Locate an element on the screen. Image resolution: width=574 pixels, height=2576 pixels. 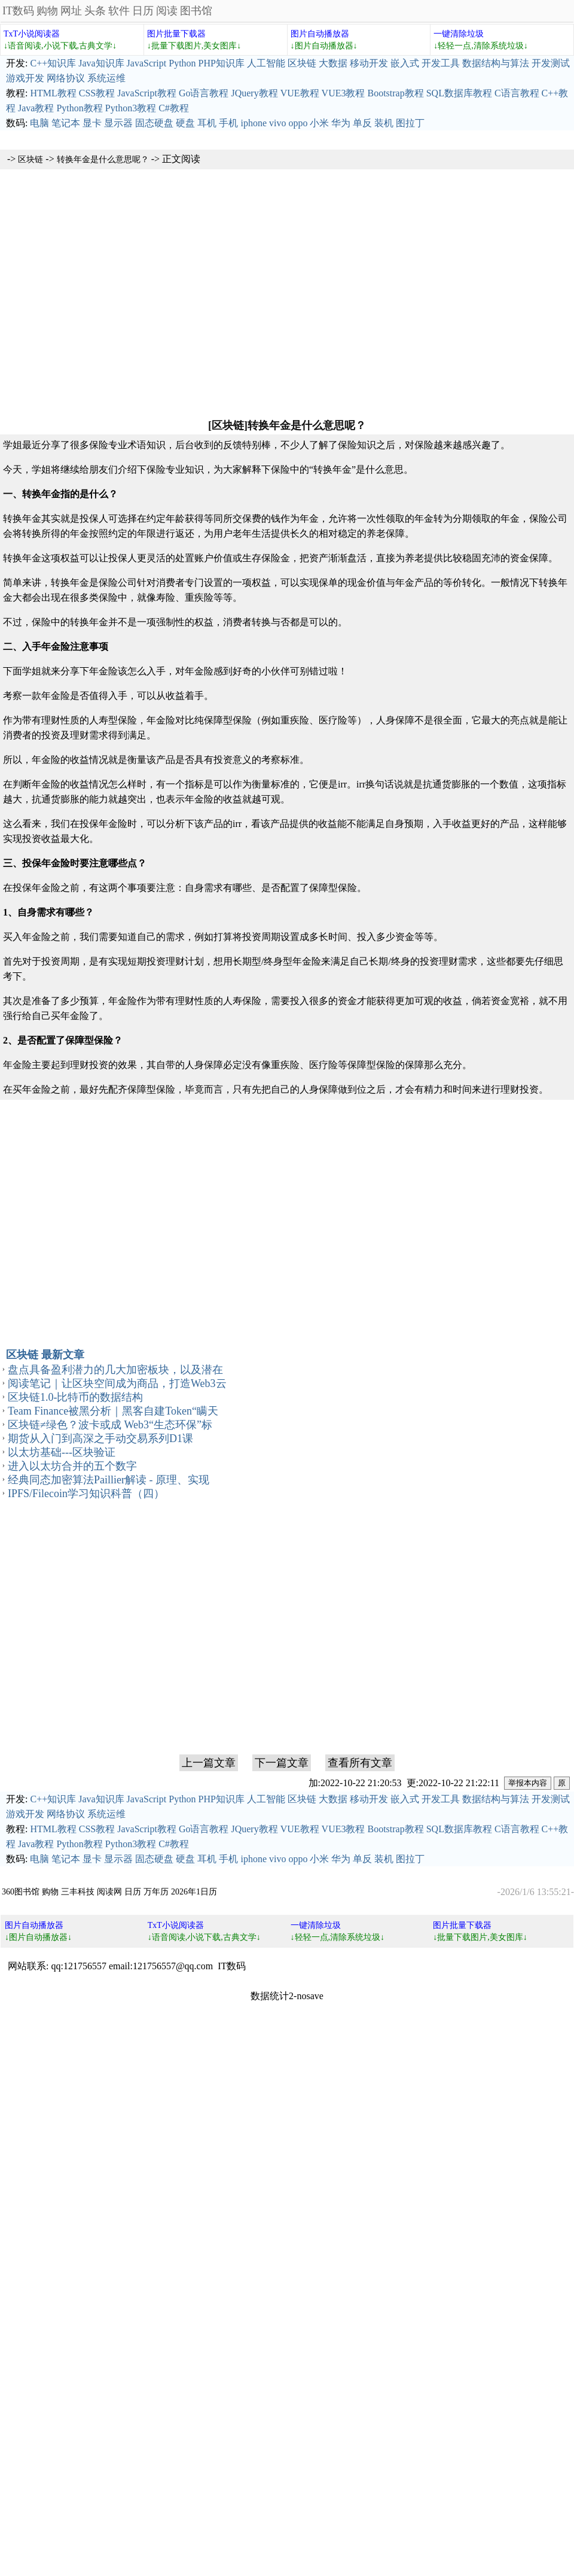
2026年1日历 is located at coordinates (194, 1891).